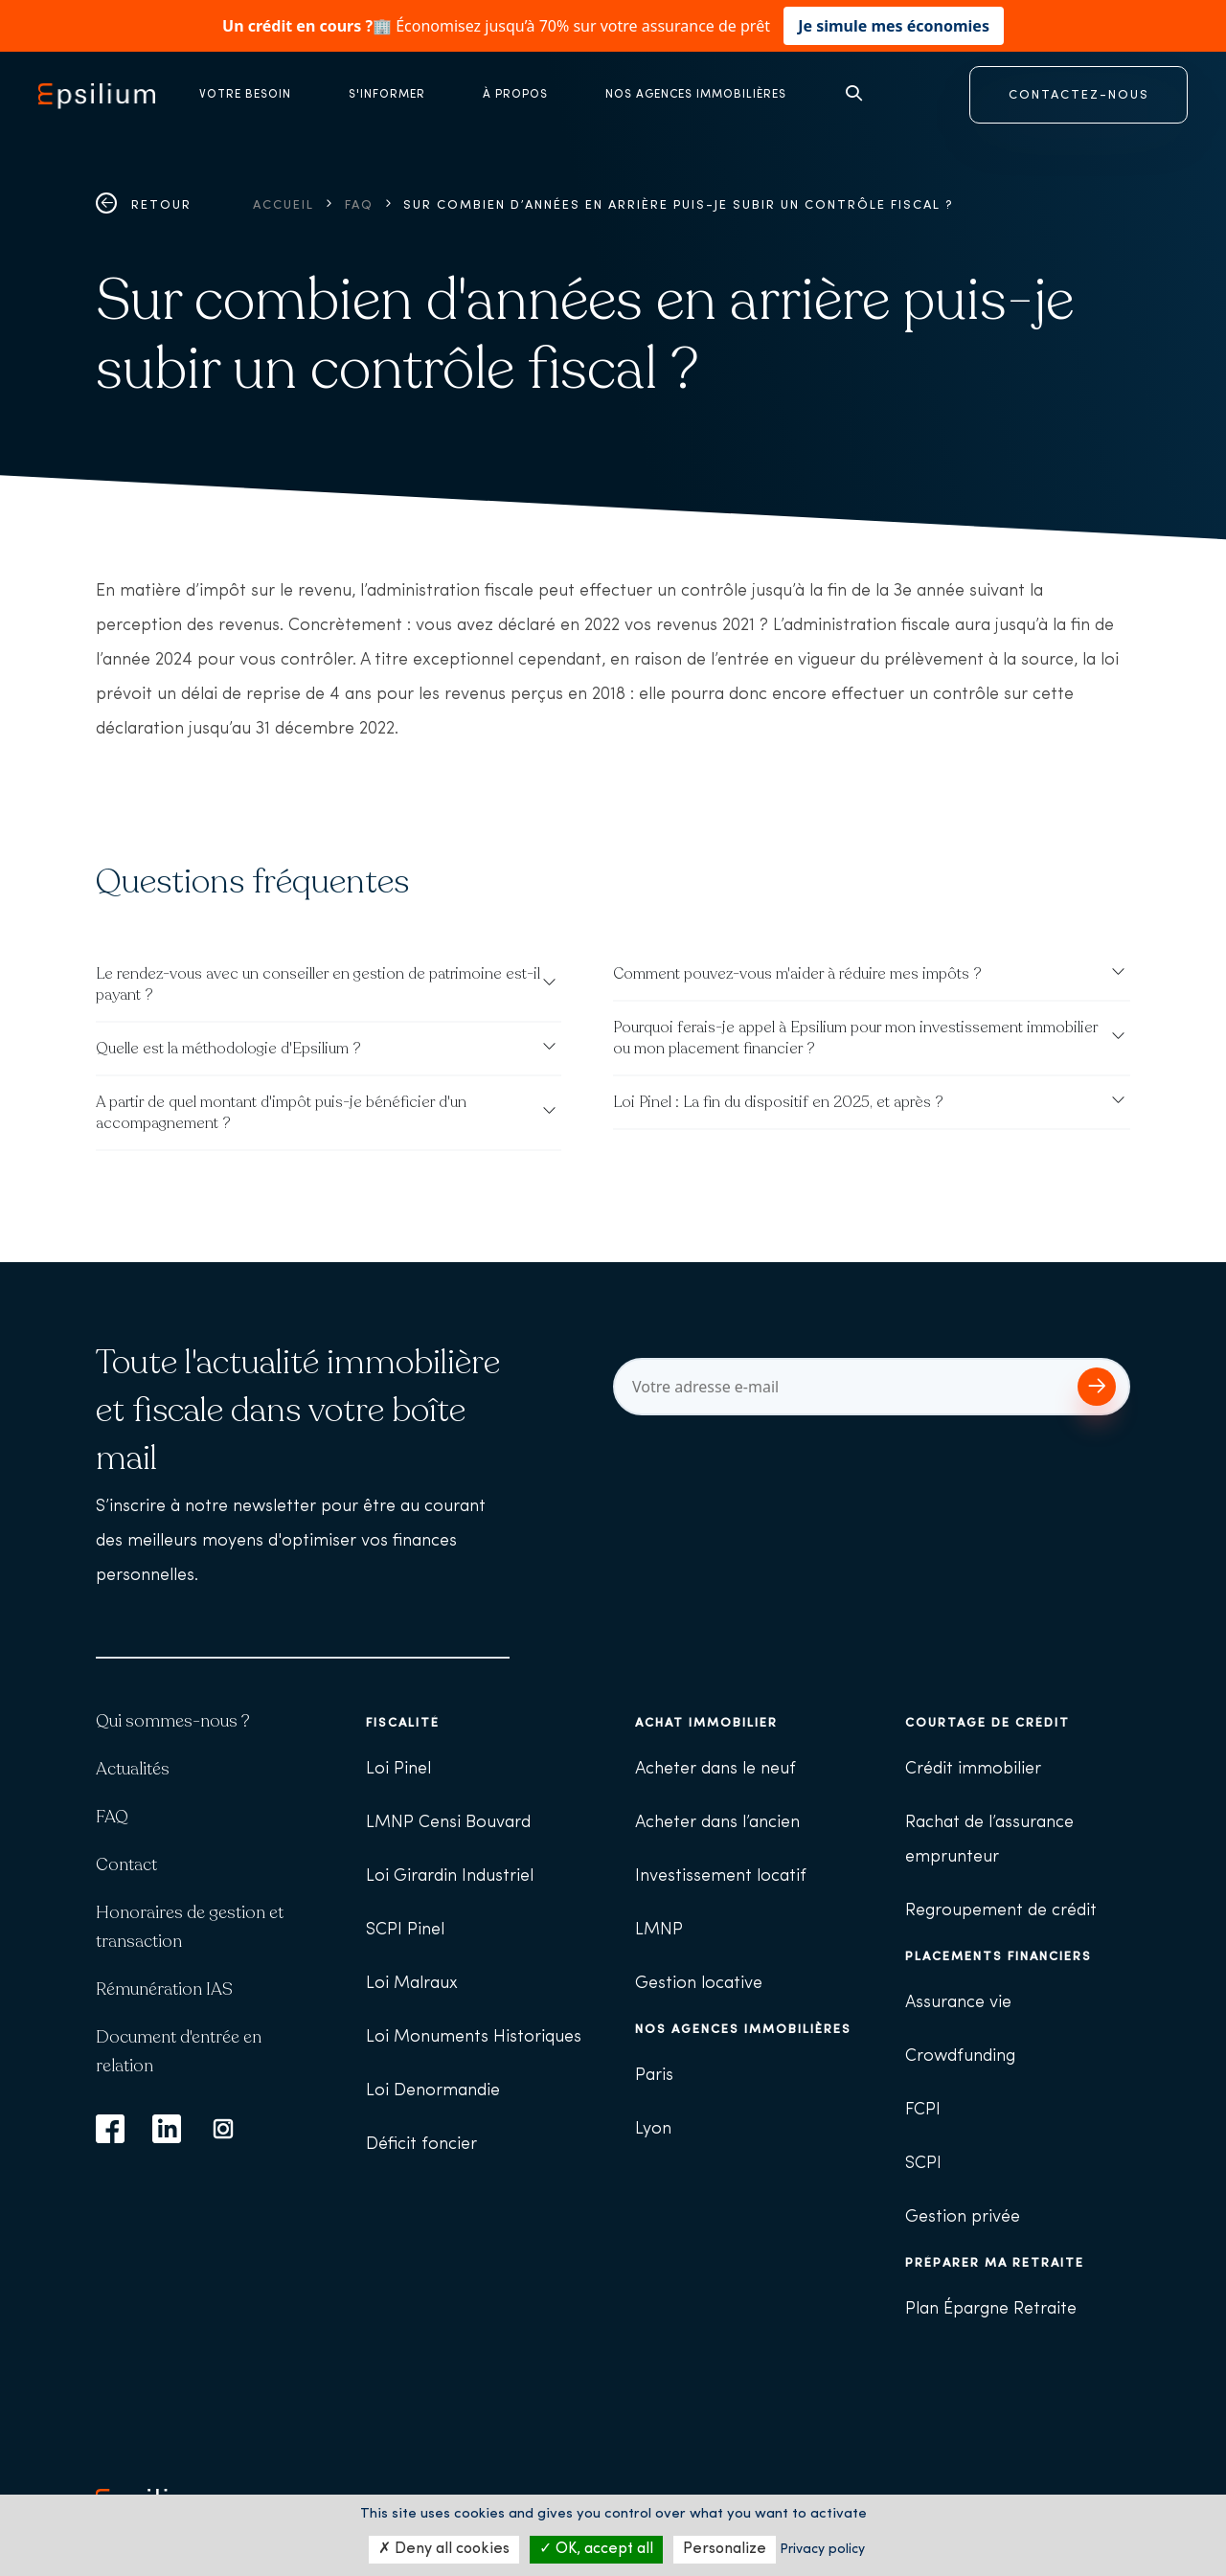 The height and width of the screenshot is (2576, 1226). What do you see at coordinates (822, 2549) in the screenshot?
I see `Privacy policy [link]` at bounding box center [822, 2549].